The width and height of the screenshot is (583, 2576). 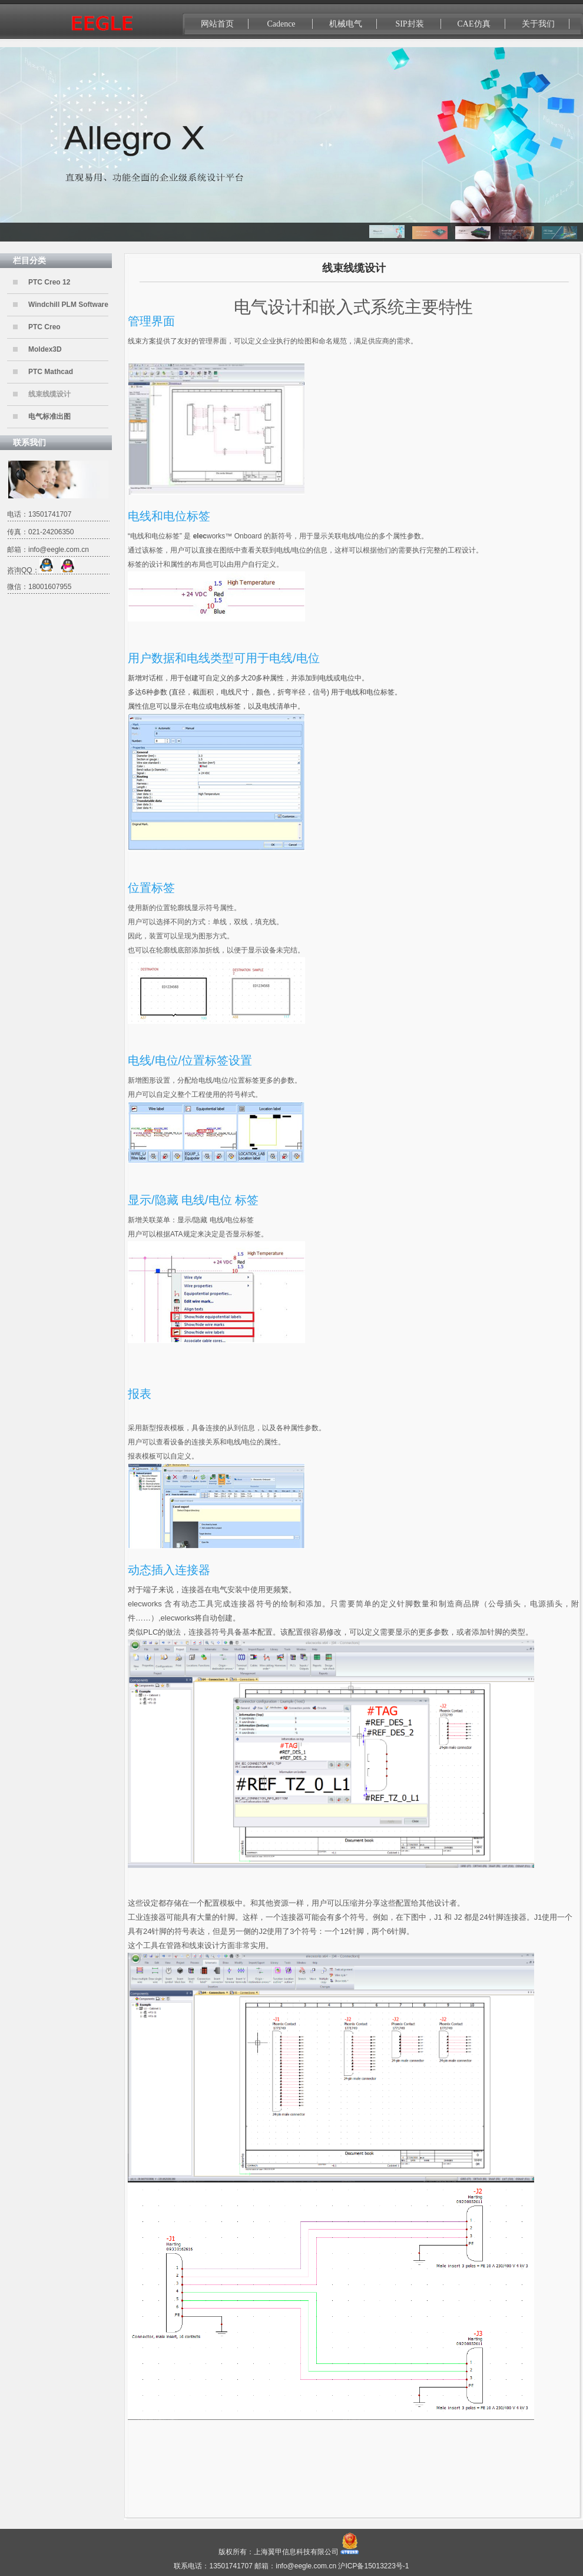 I want to click on Windchill PLM Software, so click(x=68, y=304).